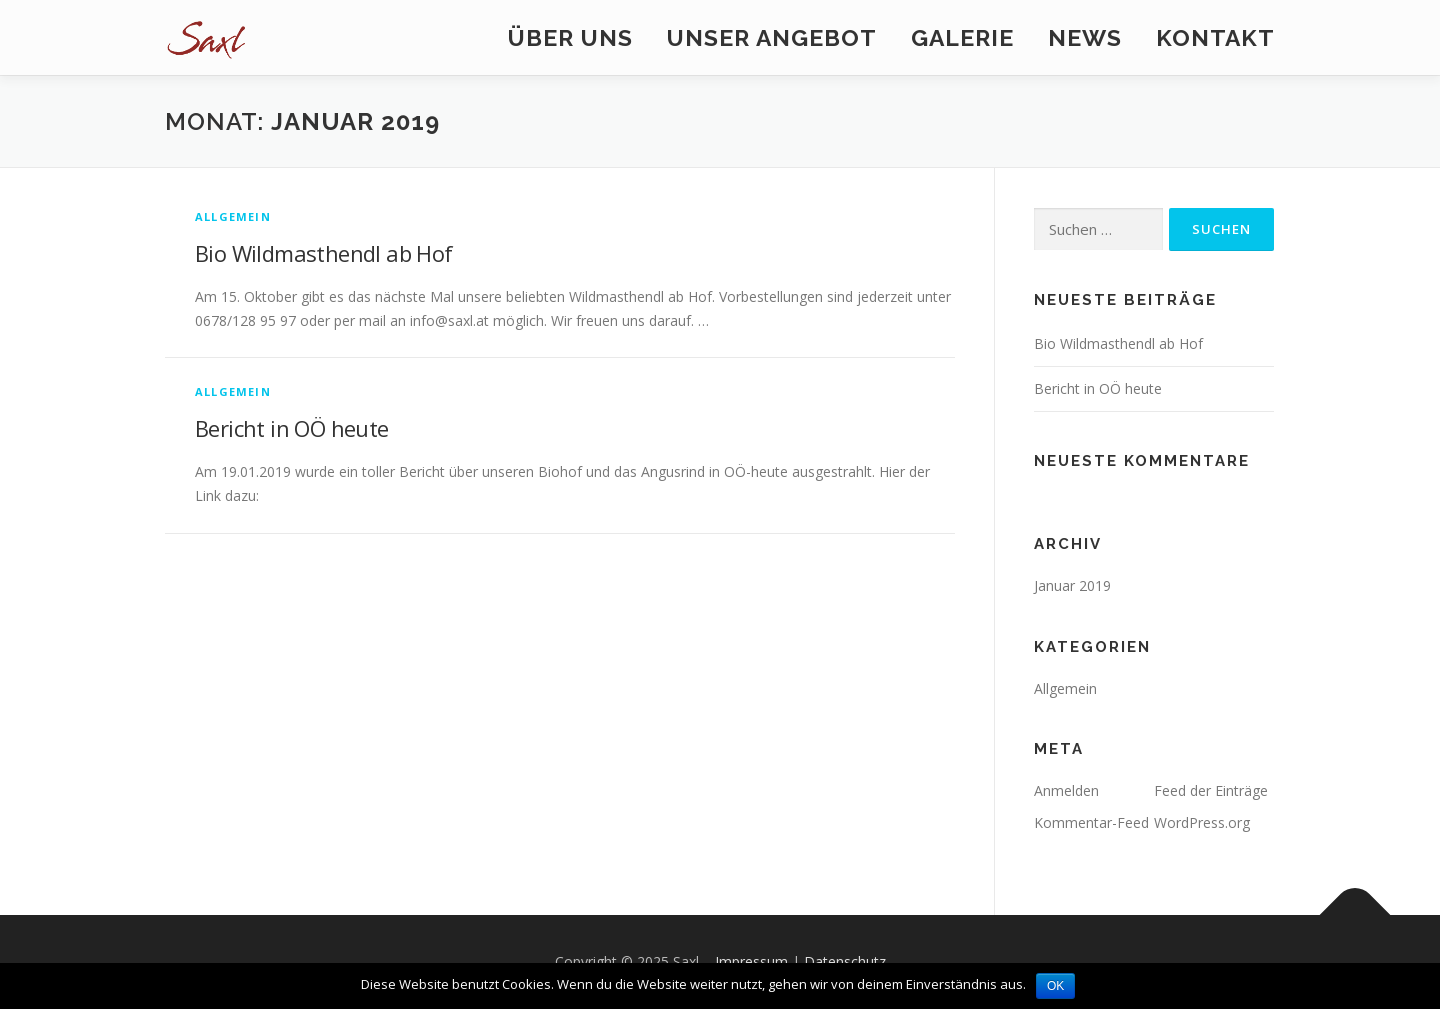  Describe the element at coordinates (1066, 790) in the screenshot. I see `Anmelden` at that location.